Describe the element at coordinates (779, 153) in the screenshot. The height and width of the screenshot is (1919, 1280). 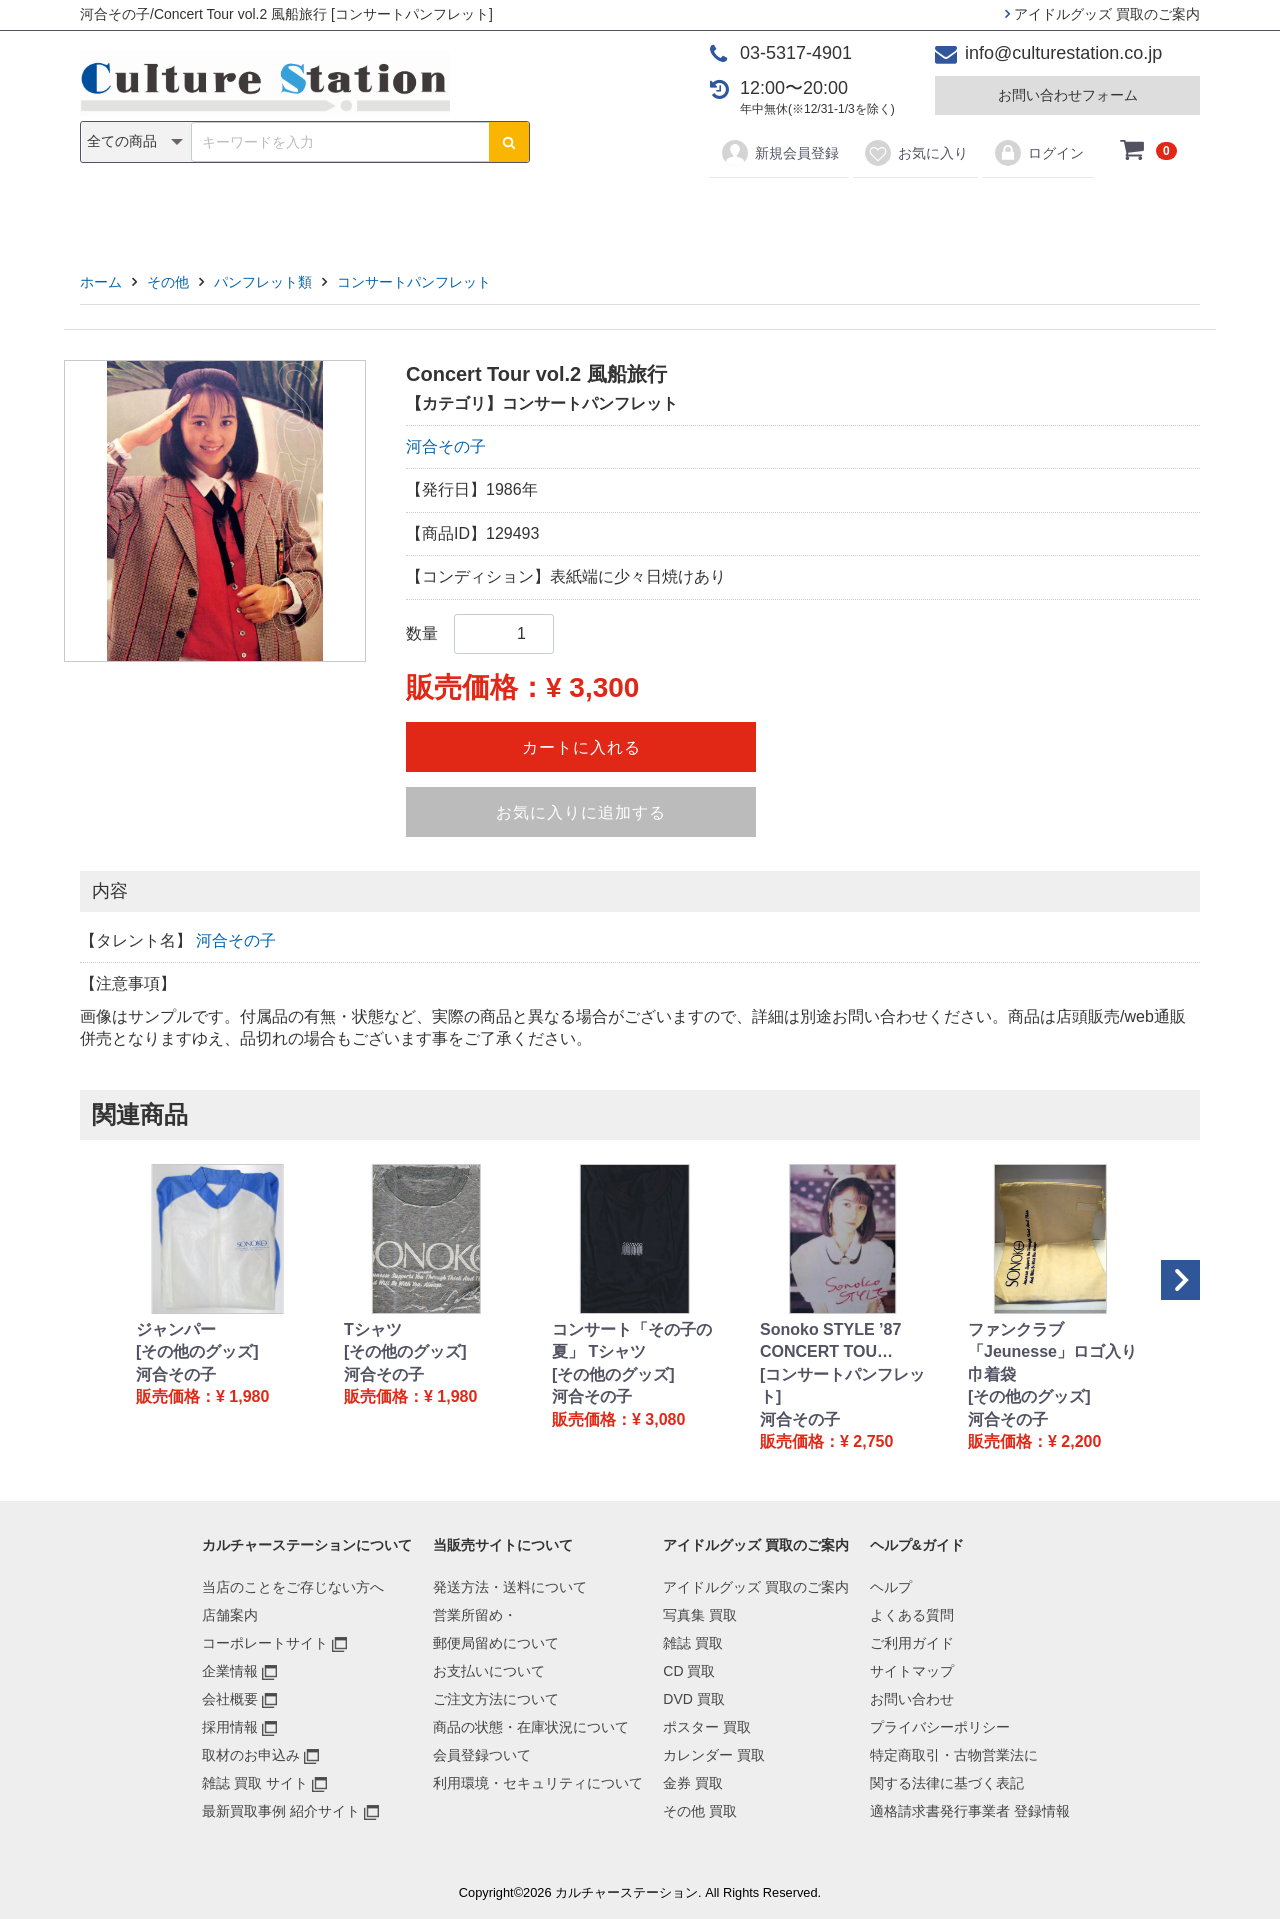
I see `新規会員登録` at that location.